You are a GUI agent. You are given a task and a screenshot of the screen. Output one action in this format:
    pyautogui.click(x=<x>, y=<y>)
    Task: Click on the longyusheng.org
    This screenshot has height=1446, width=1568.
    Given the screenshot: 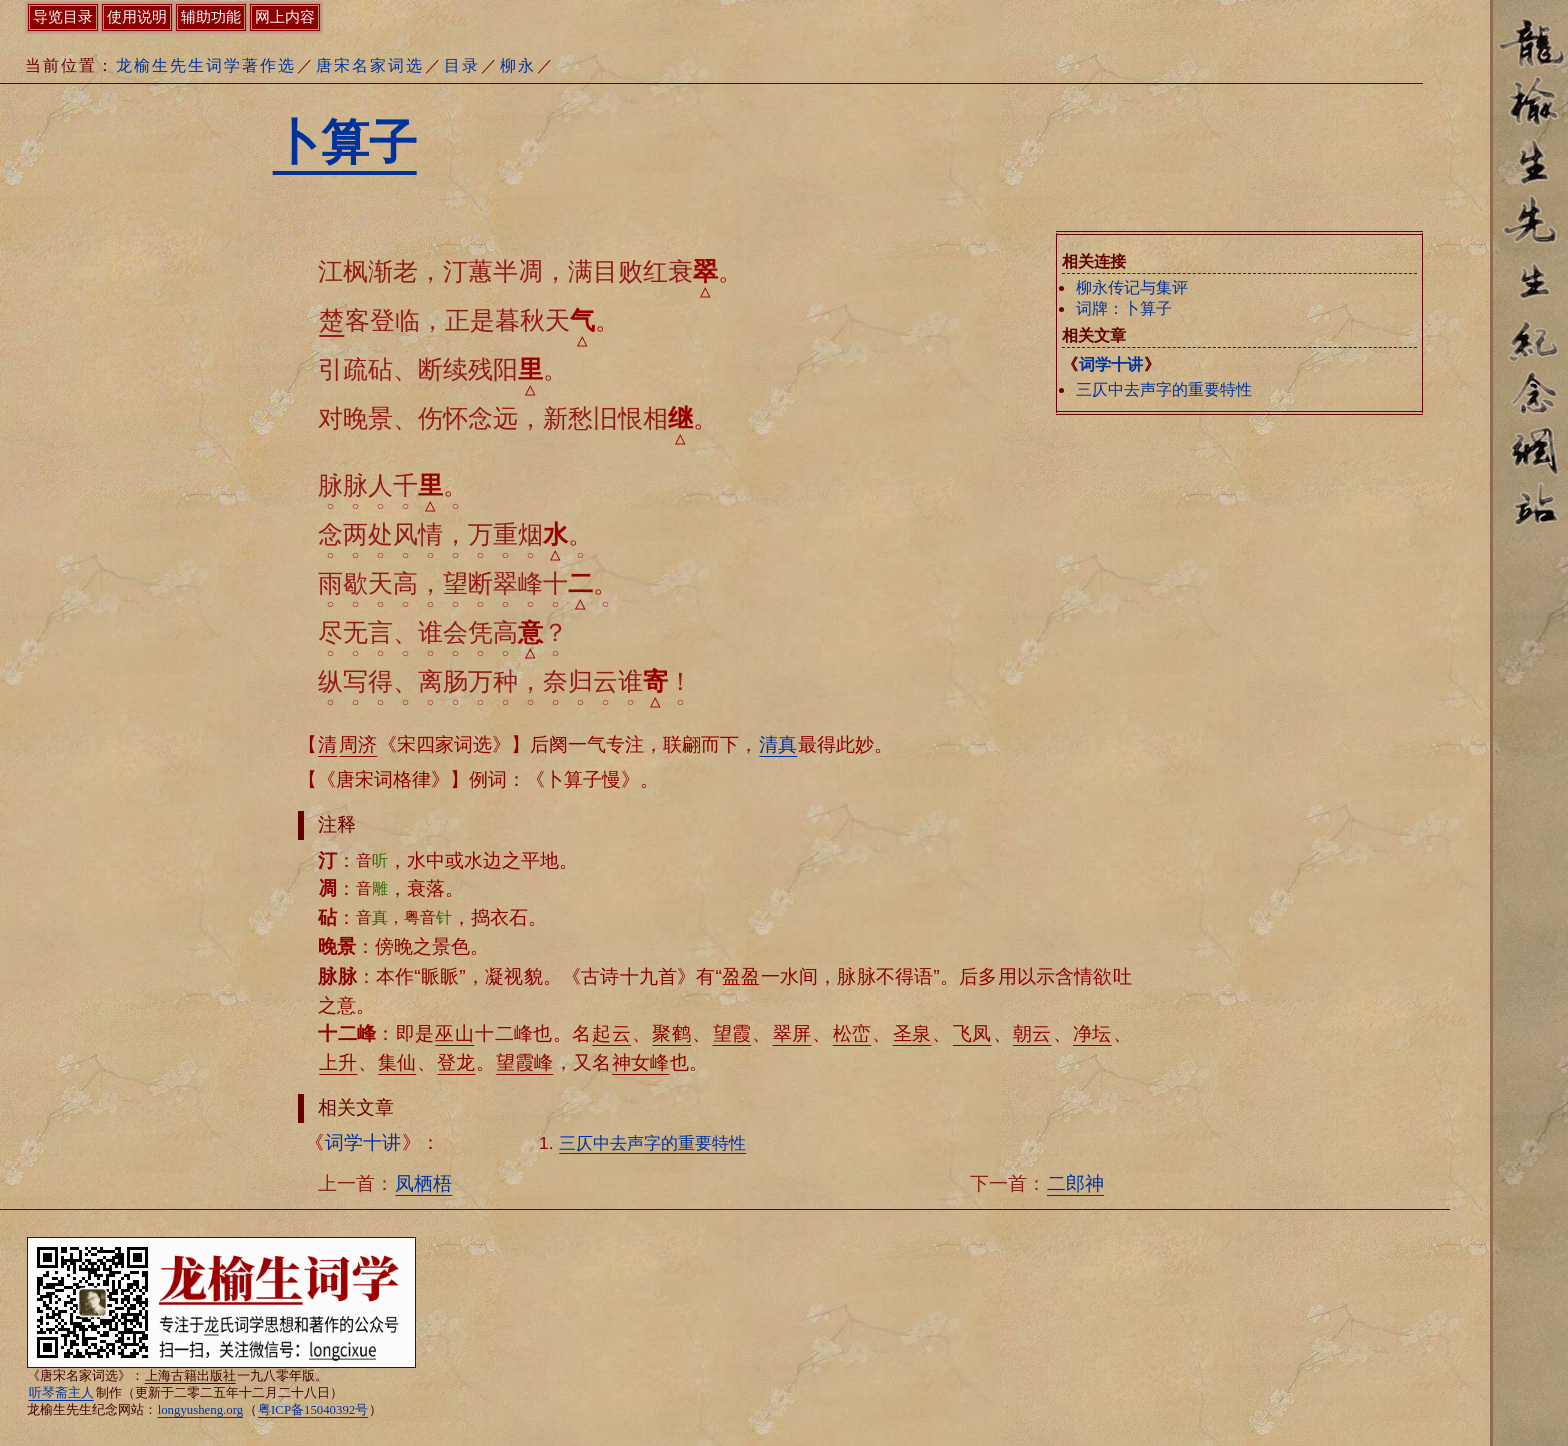 What is the action you would take?
    pyautogui.click(x=200, y=1410)
    